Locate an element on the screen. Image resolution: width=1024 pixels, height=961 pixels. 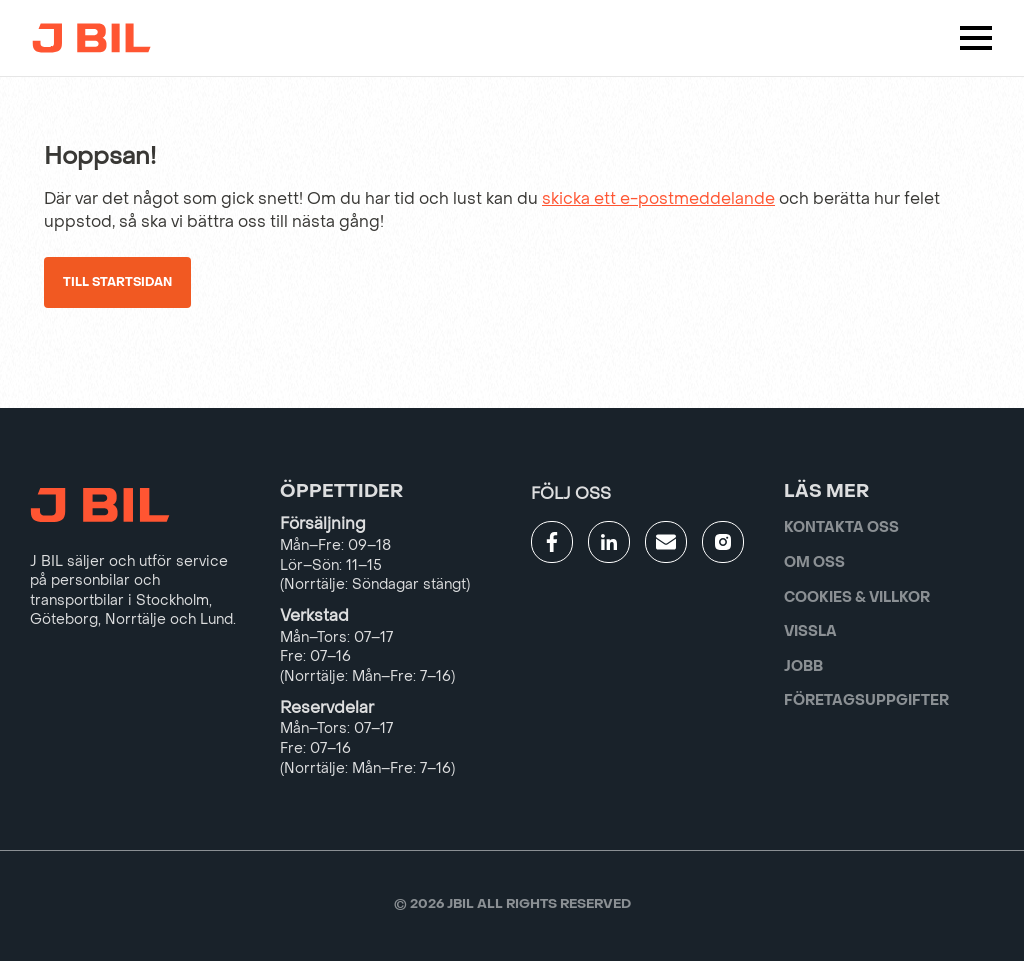
[Gå till JBILs facebook] is located at coordinates (552, 542).